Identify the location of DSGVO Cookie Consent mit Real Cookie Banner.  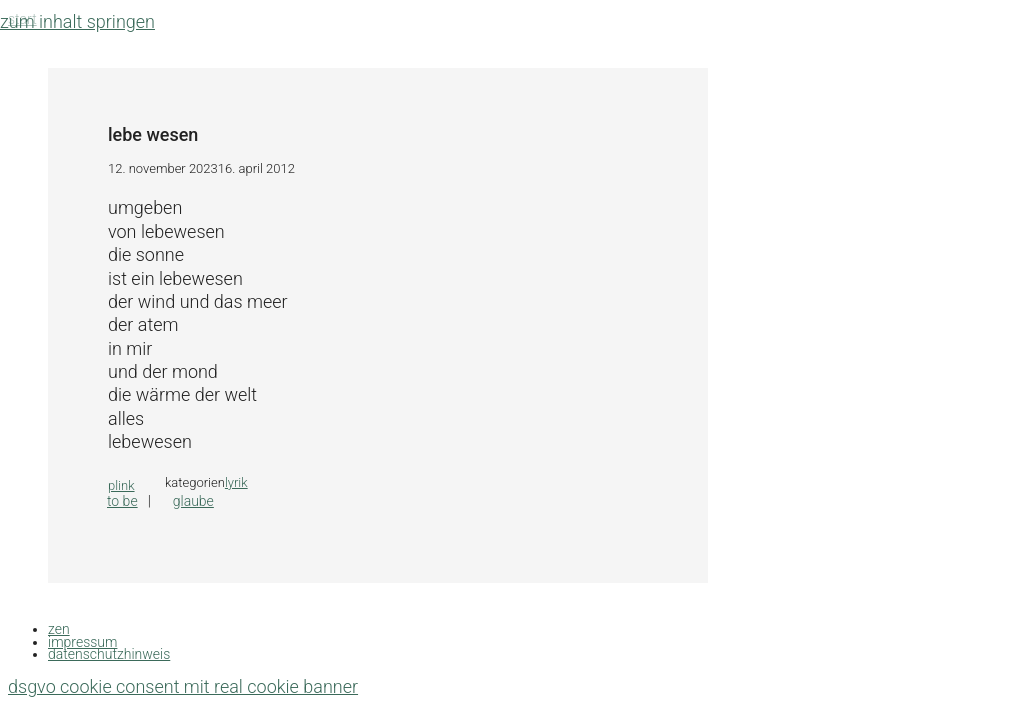
(183, 686).